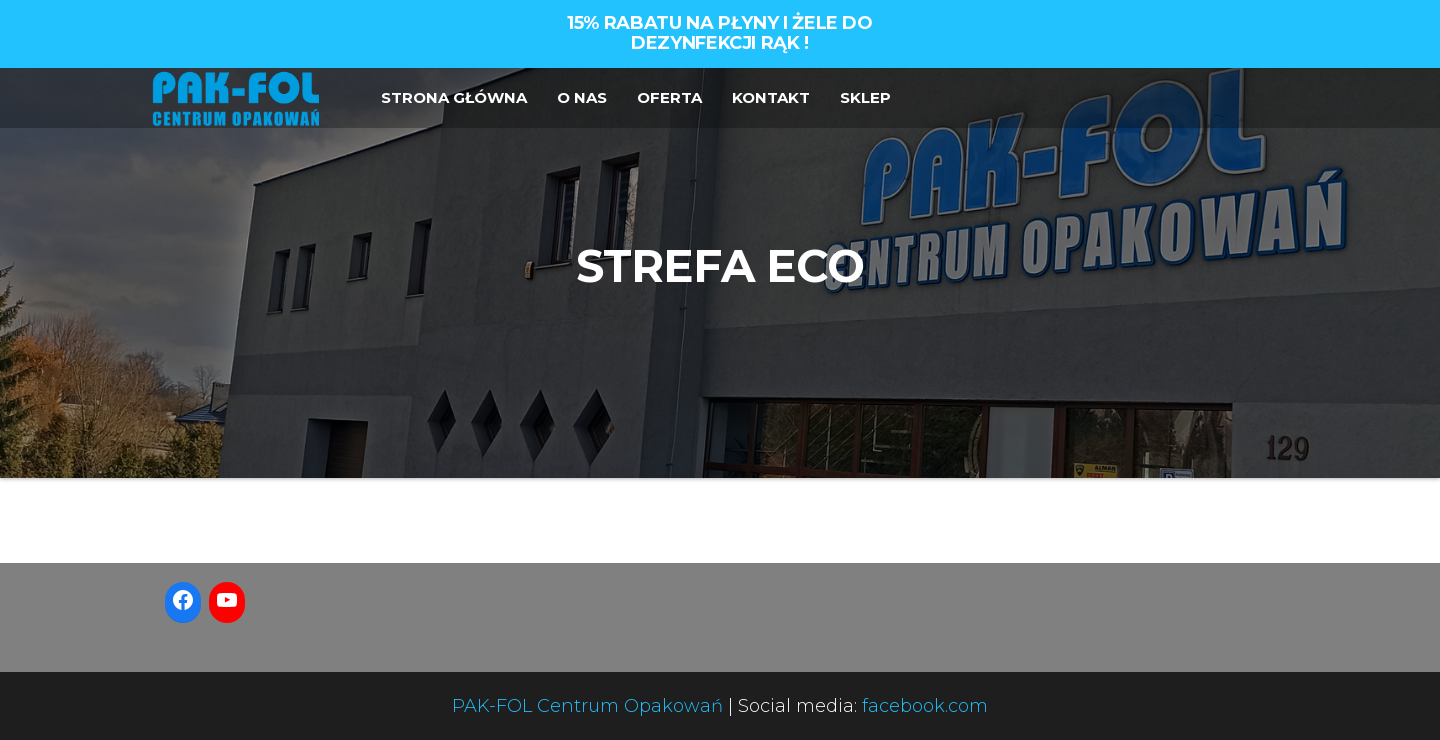 This screenshot has width=1440, height=740. I want to click on SKLEP, so click(865, 97).